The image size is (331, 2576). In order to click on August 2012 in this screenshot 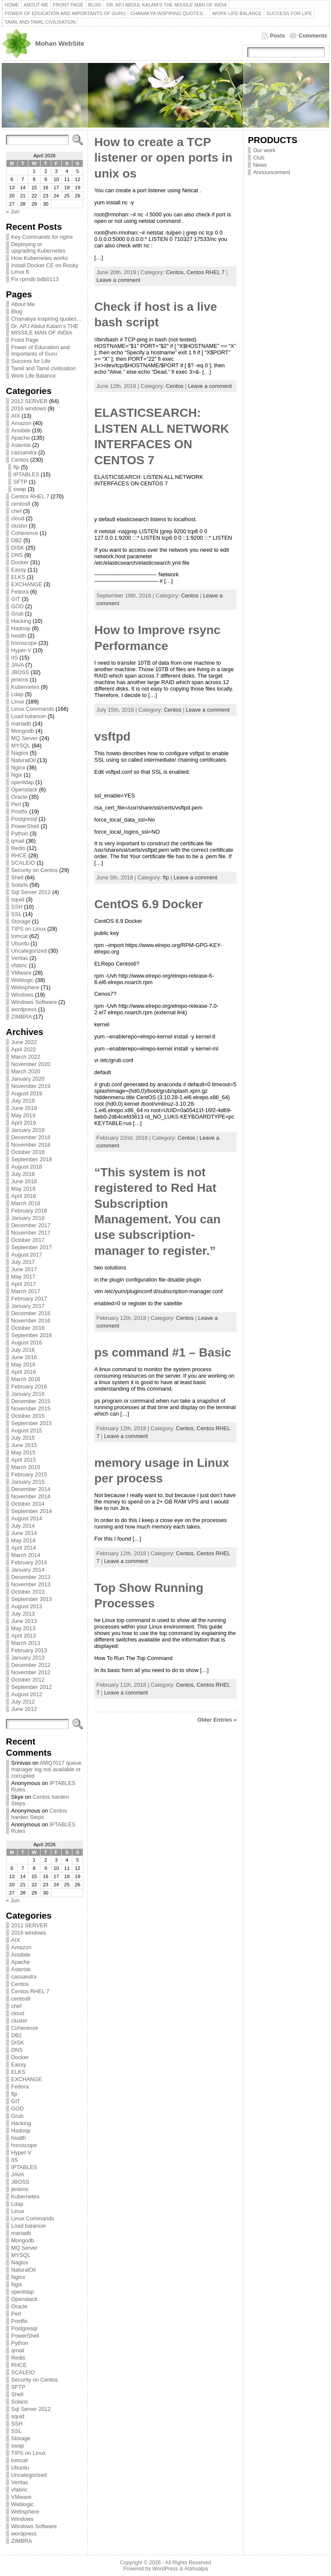, I will do `click(26, 1694)`.